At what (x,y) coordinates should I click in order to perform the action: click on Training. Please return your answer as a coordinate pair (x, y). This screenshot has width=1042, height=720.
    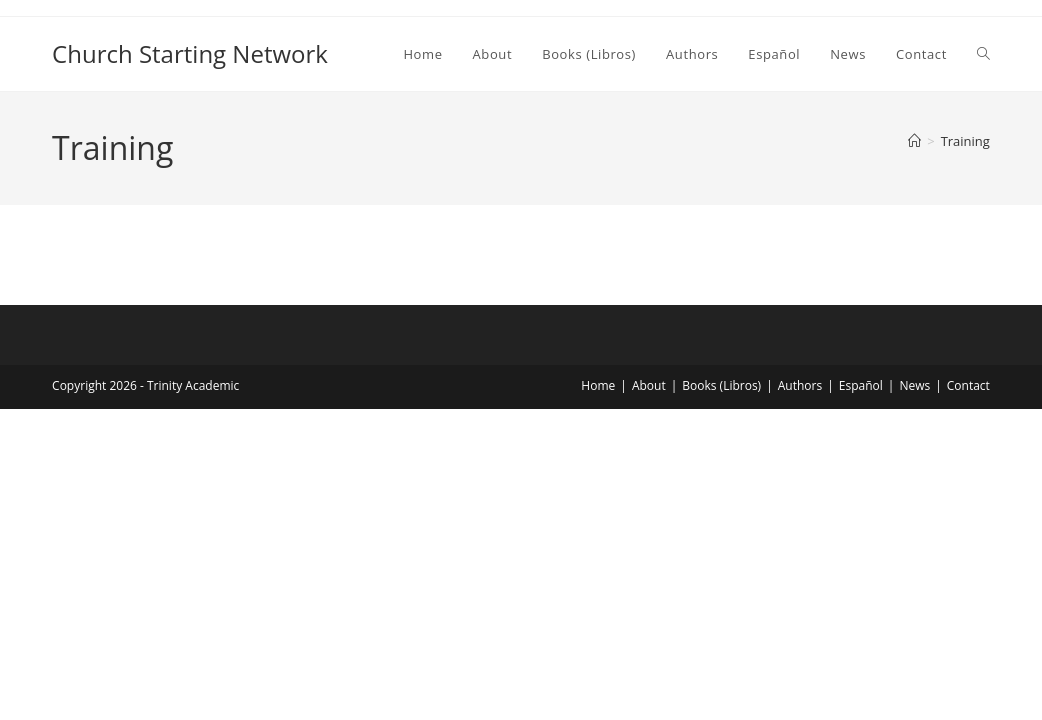
    Looking at the image, I should click on (965, 141).